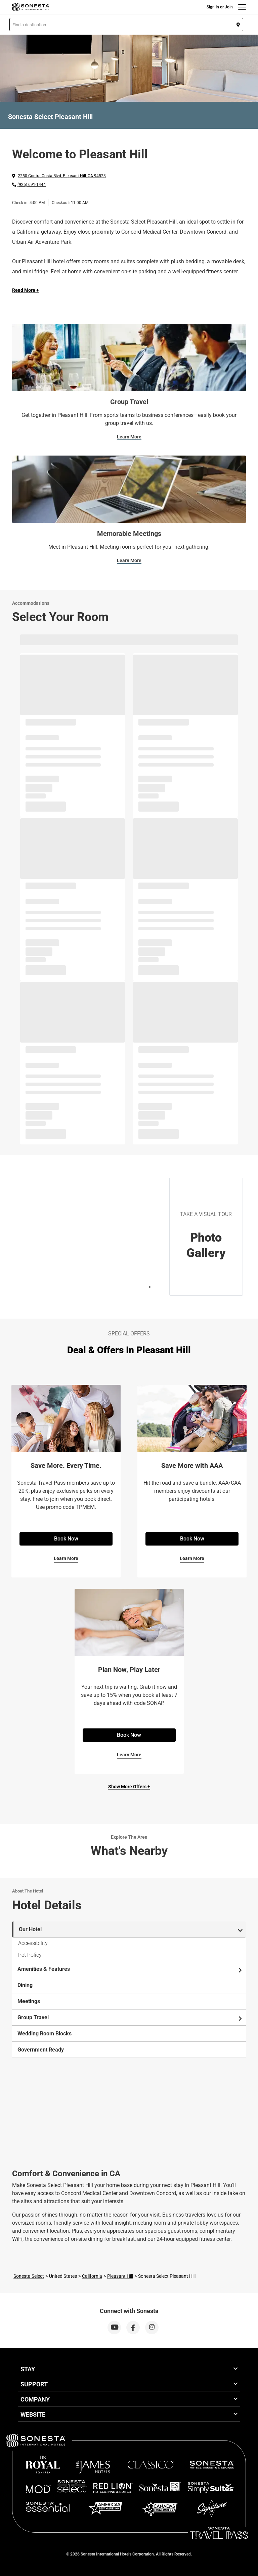  Describe the element at coordinates (28, 2276) in the screenshot. I see `Sonesta Select` at that location.